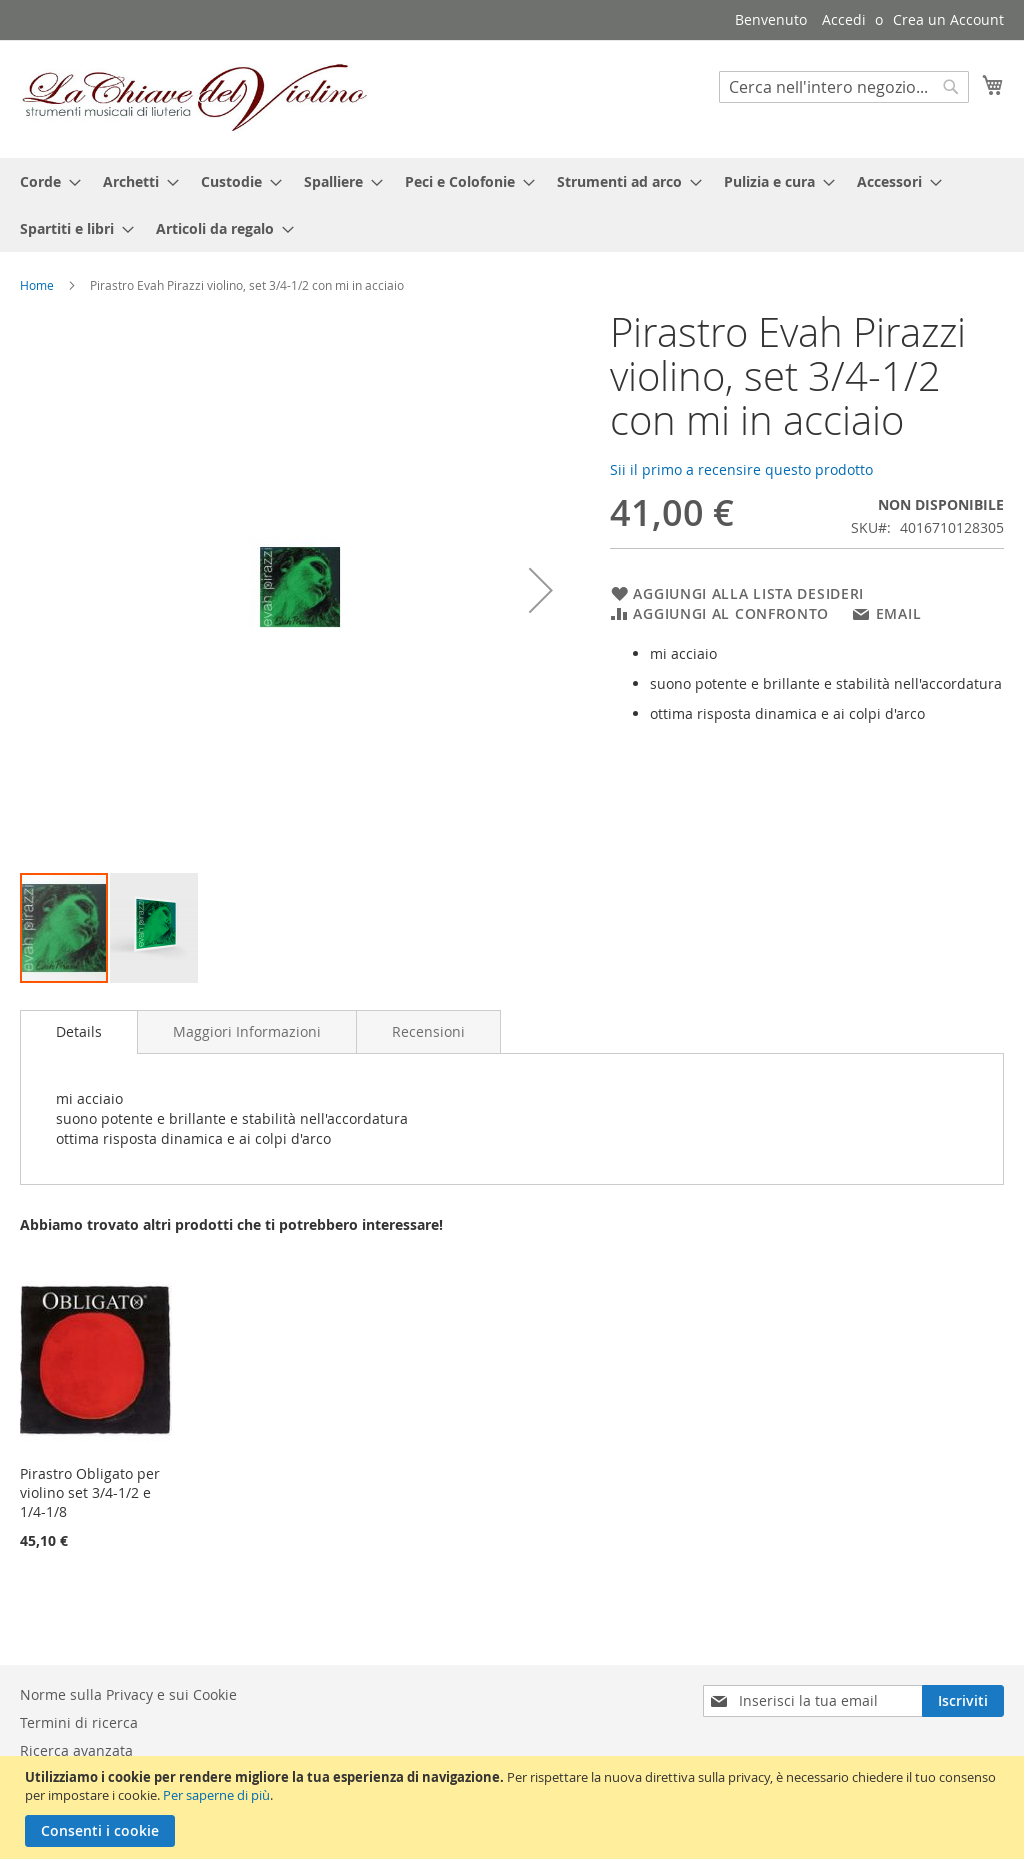 This screenshot has width=1024, height=1859. I want to click on Details, so click(79, 1031).